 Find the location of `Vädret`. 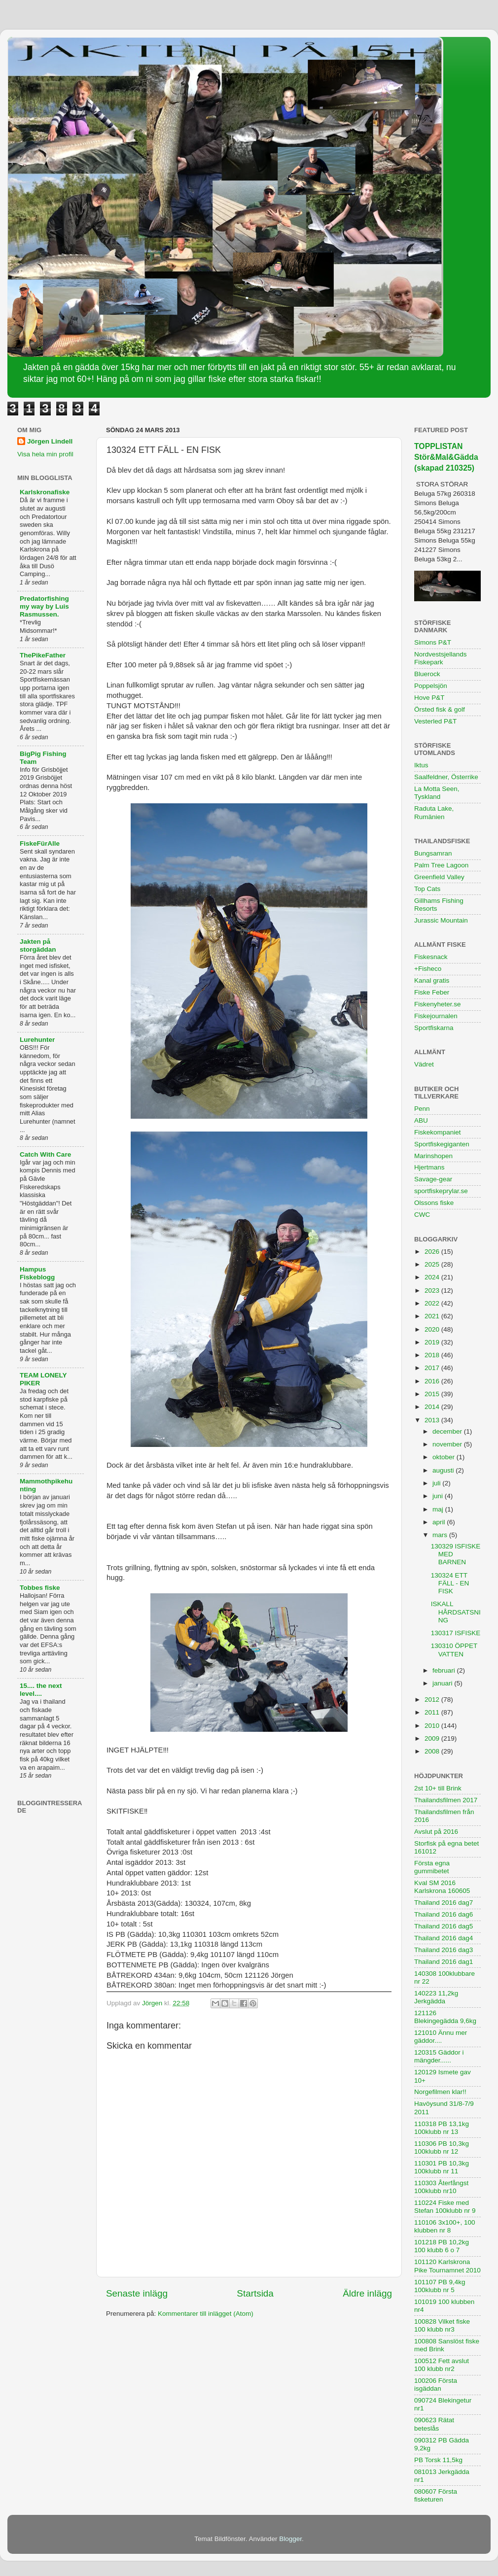

Vädret is located at coordinates (424, 1064).